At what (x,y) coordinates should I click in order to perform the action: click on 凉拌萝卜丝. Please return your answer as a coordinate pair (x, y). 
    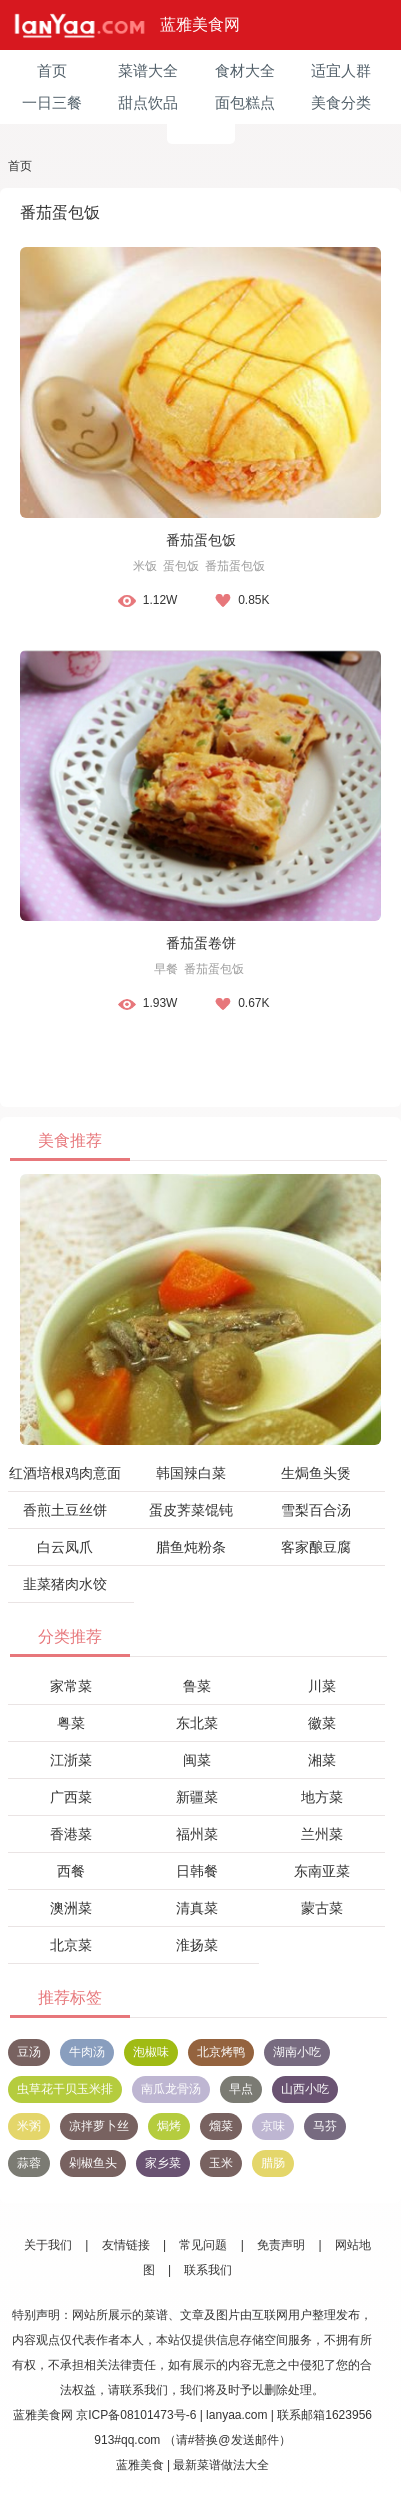
    Looking at the image, I should click on (99, 2126).